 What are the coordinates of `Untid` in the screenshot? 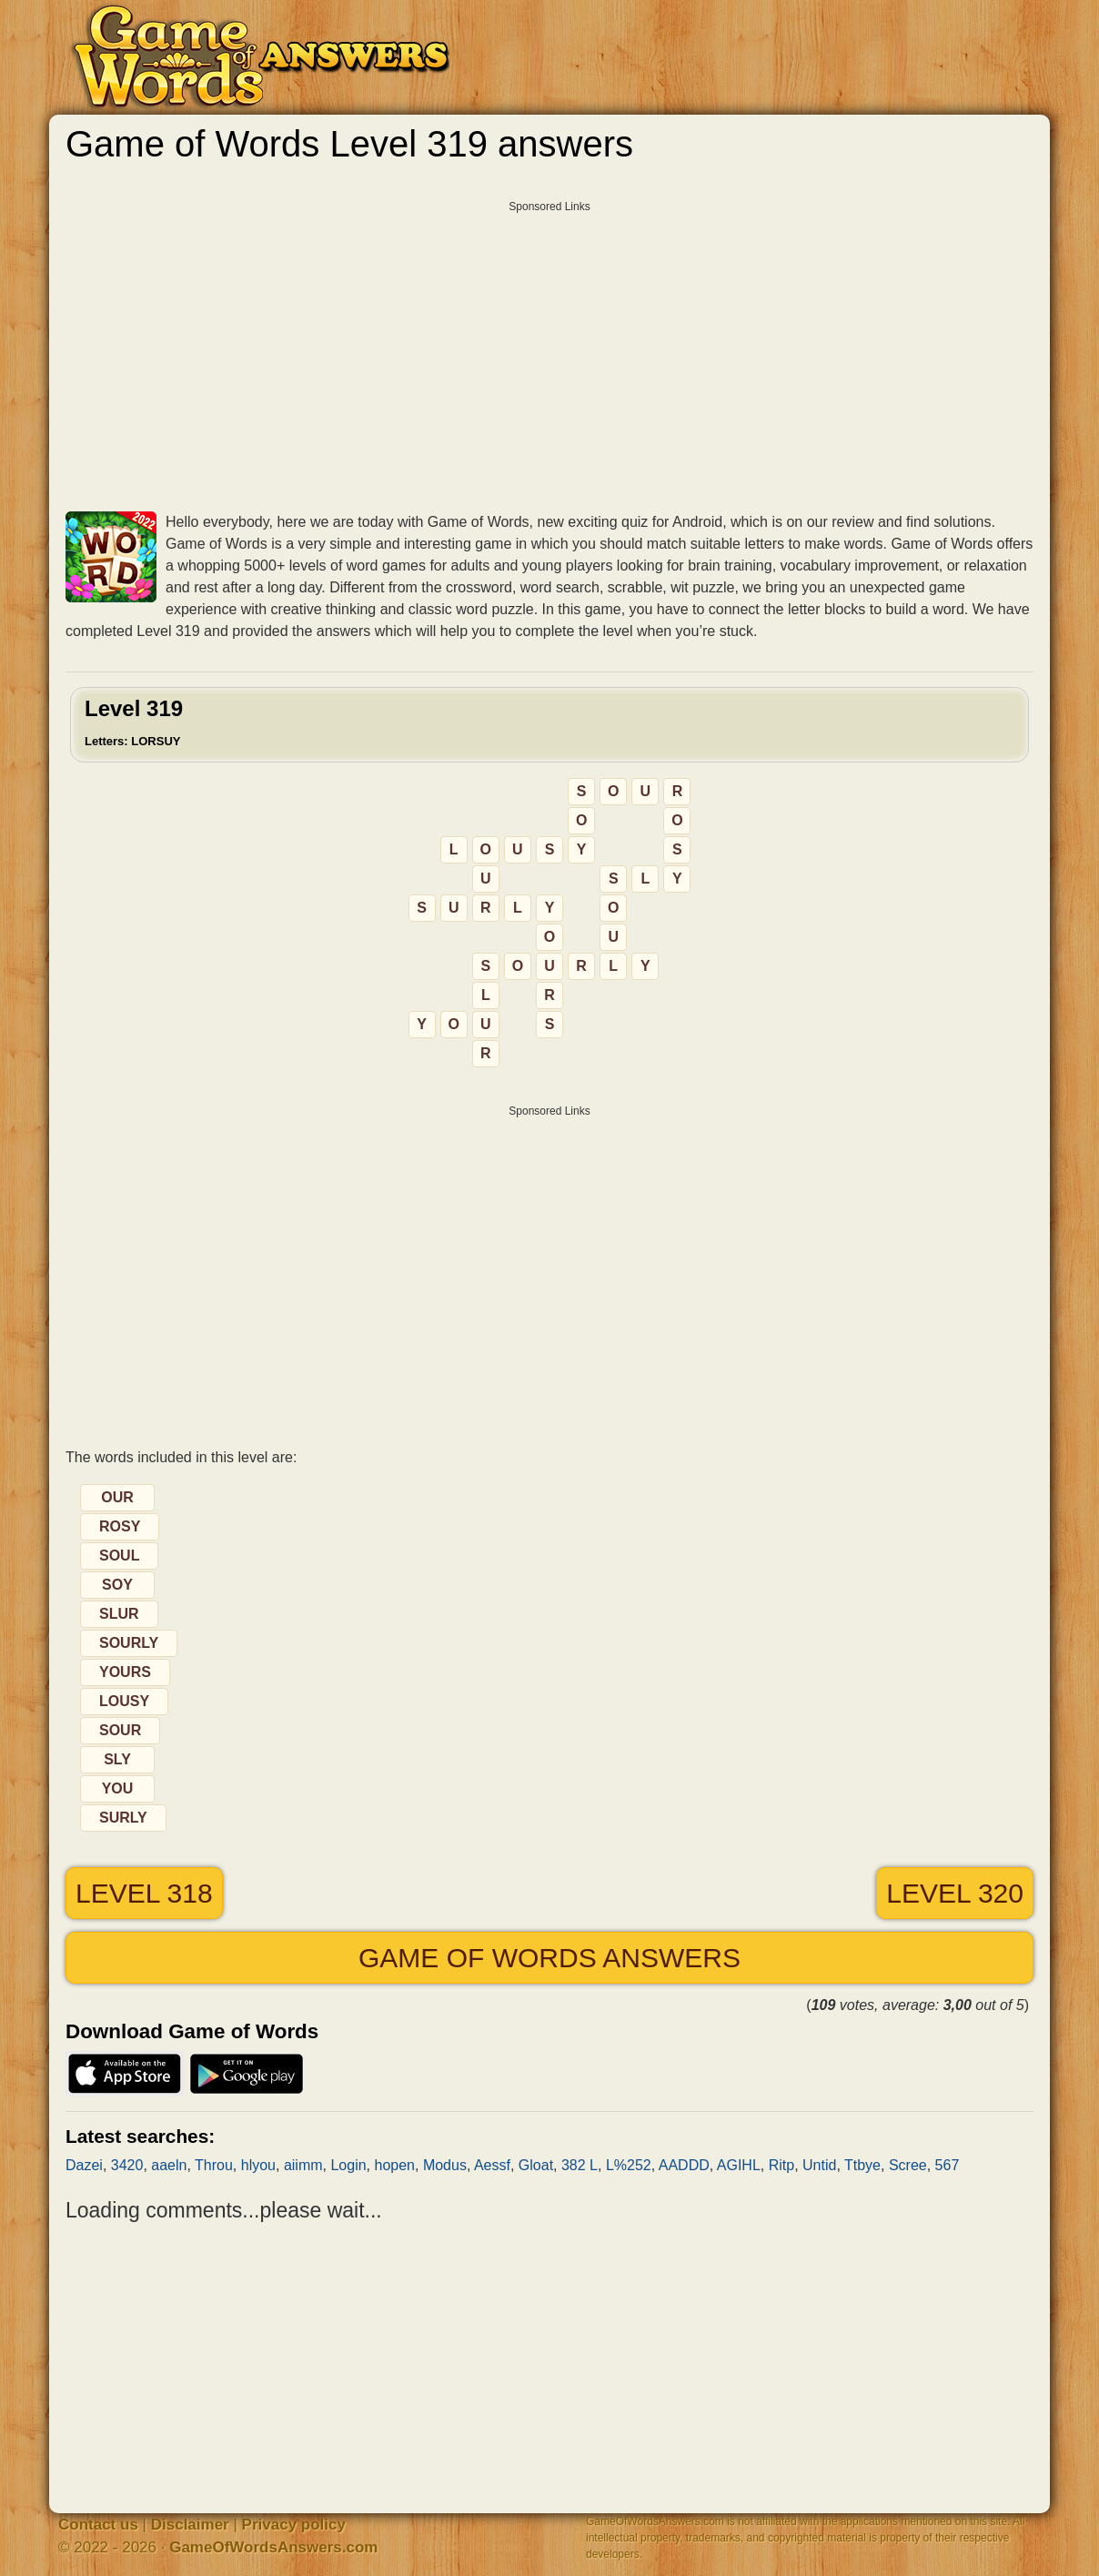 It's located at (819, 2165).